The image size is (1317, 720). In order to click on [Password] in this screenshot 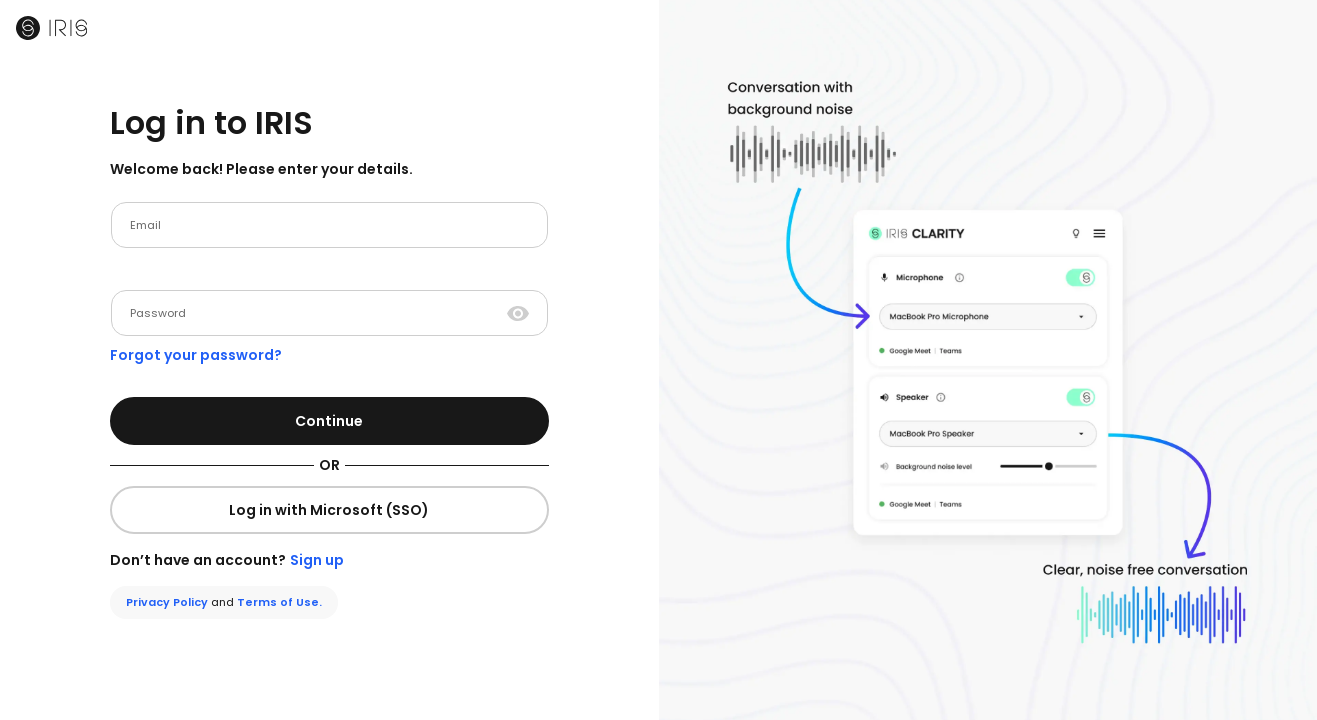, I will do `click(318, 313)`.